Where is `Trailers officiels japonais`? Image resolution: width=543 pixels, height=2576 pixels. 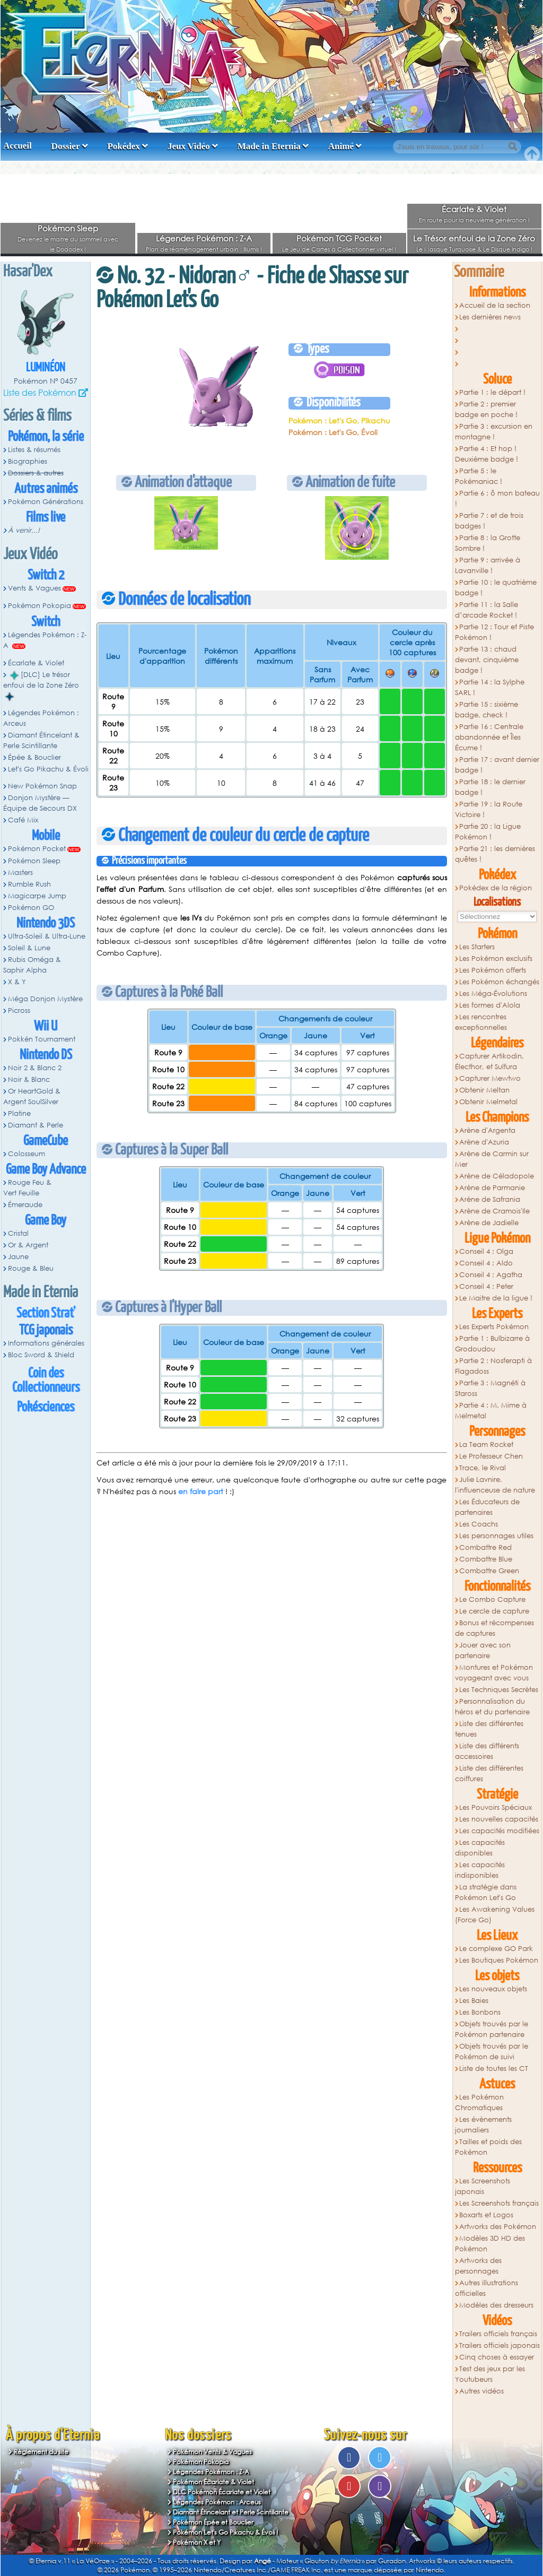
Trailers officiels japonais is located at coordinates (499, 2345).